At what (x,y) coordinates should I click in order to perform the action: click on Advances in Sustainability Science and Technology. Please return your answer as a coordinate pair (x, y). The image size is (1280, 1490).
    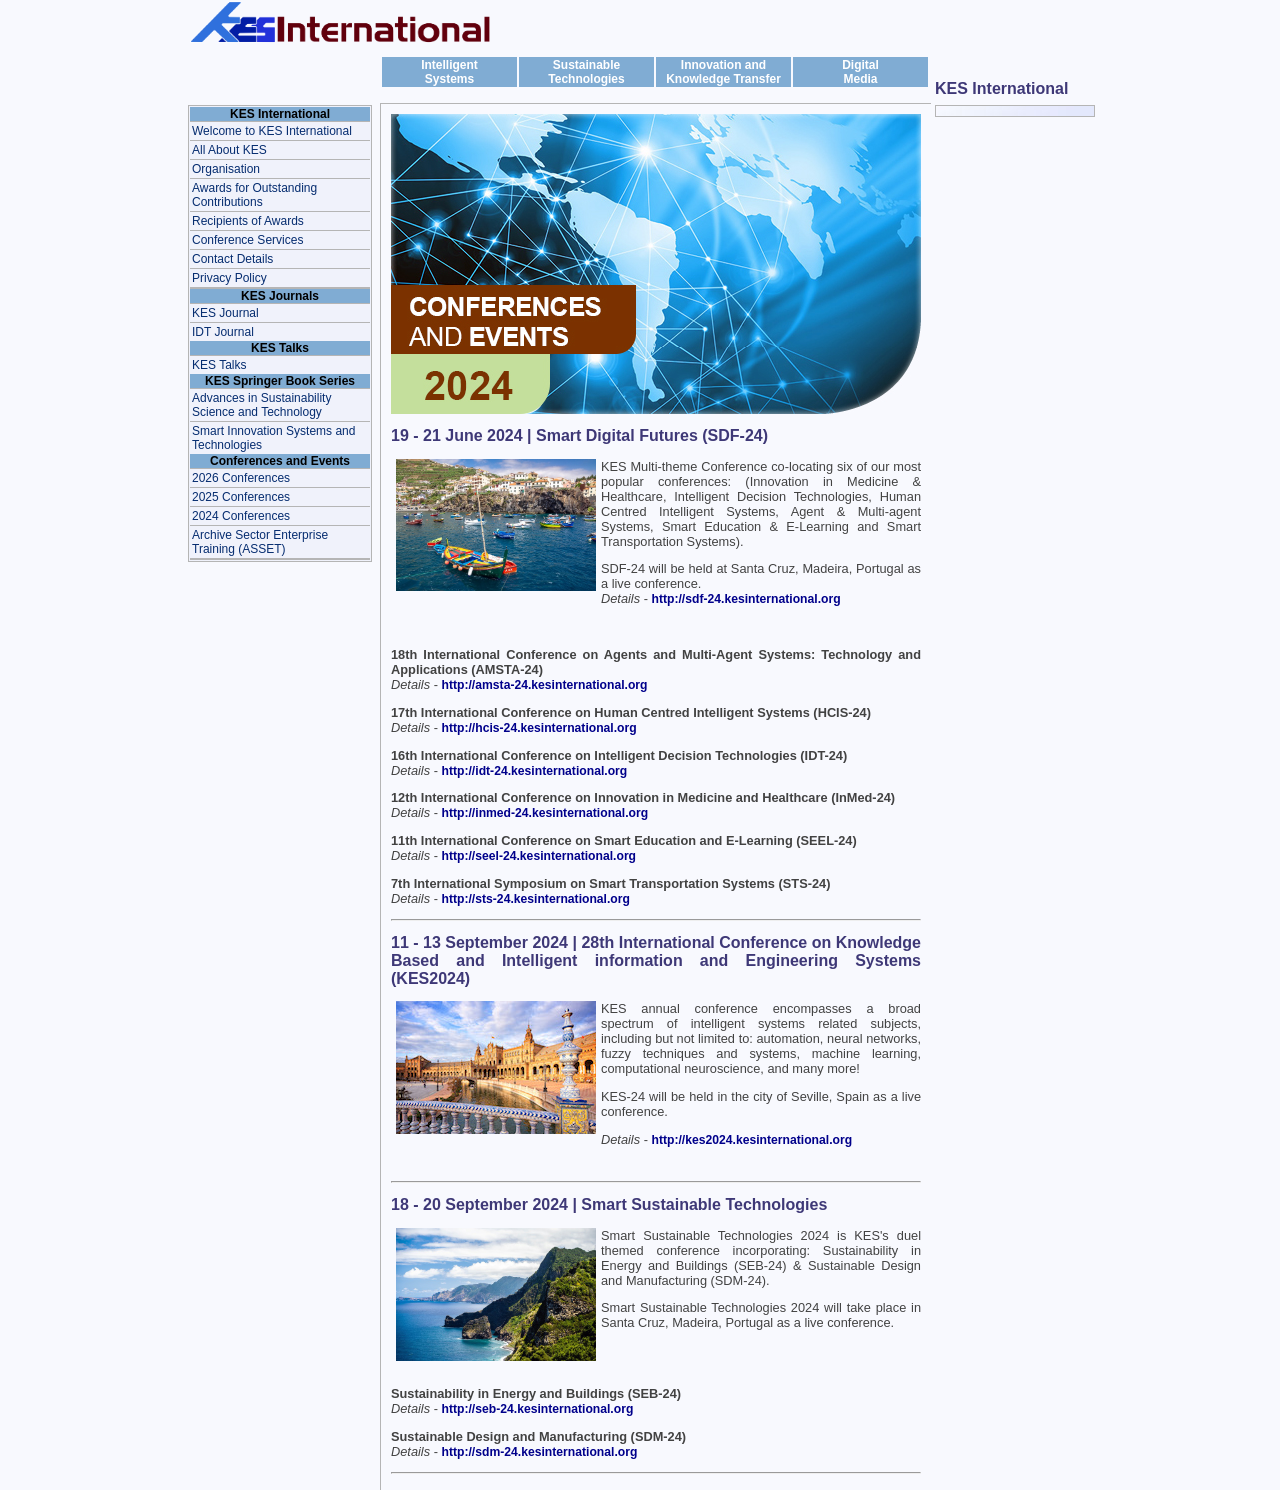
    Looking at the image, I should click on (261, 405).